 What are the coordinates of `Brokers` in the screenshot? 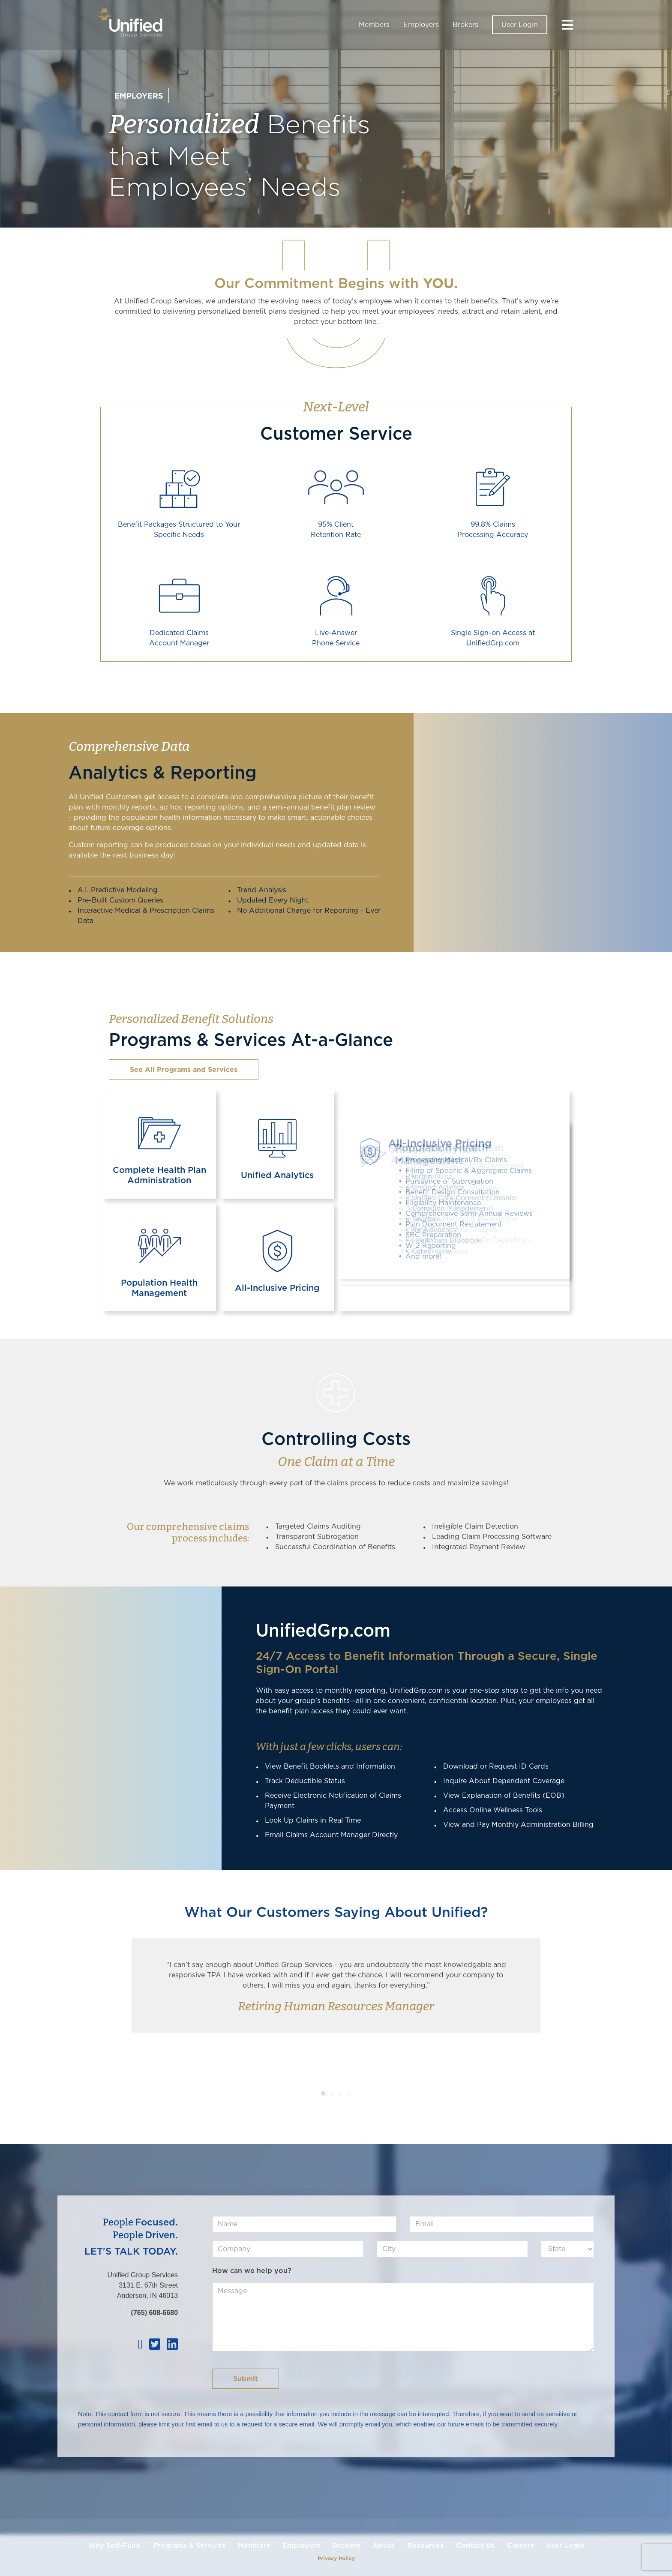 It's located at (465, 24).